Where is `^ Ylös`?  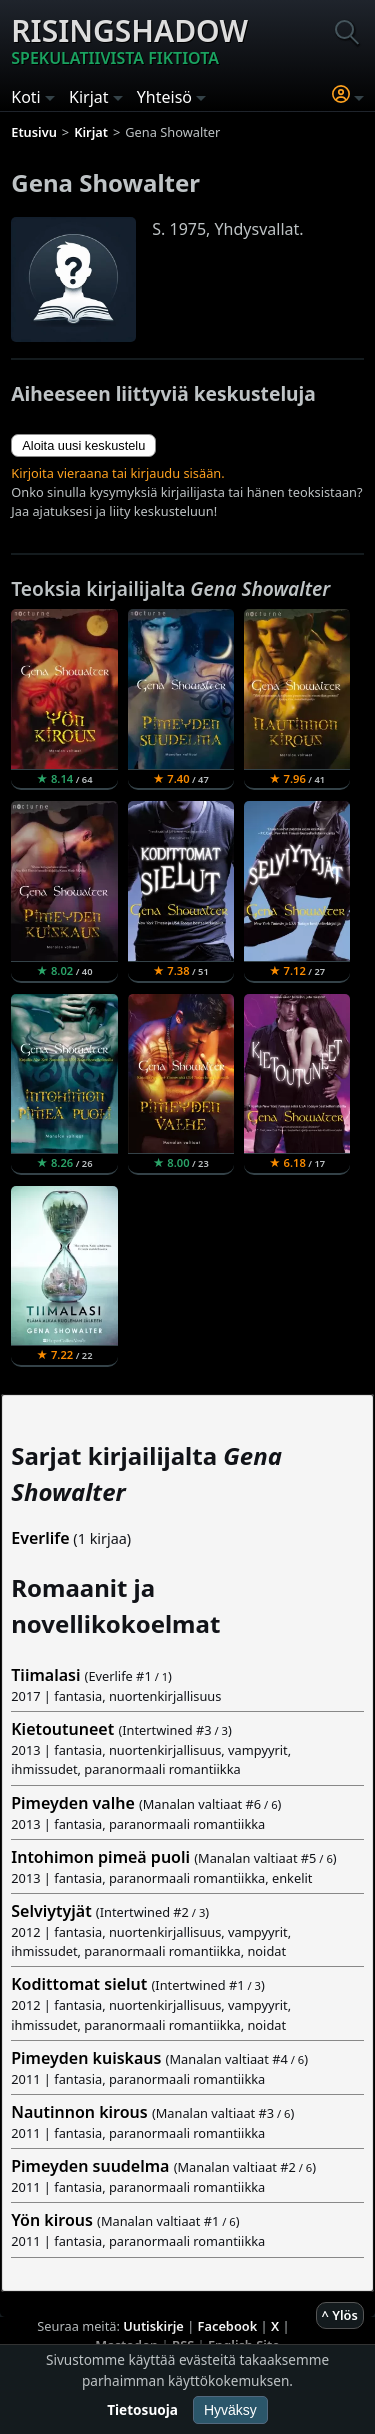
^ Ylös is located at coordinates (340, 2315).